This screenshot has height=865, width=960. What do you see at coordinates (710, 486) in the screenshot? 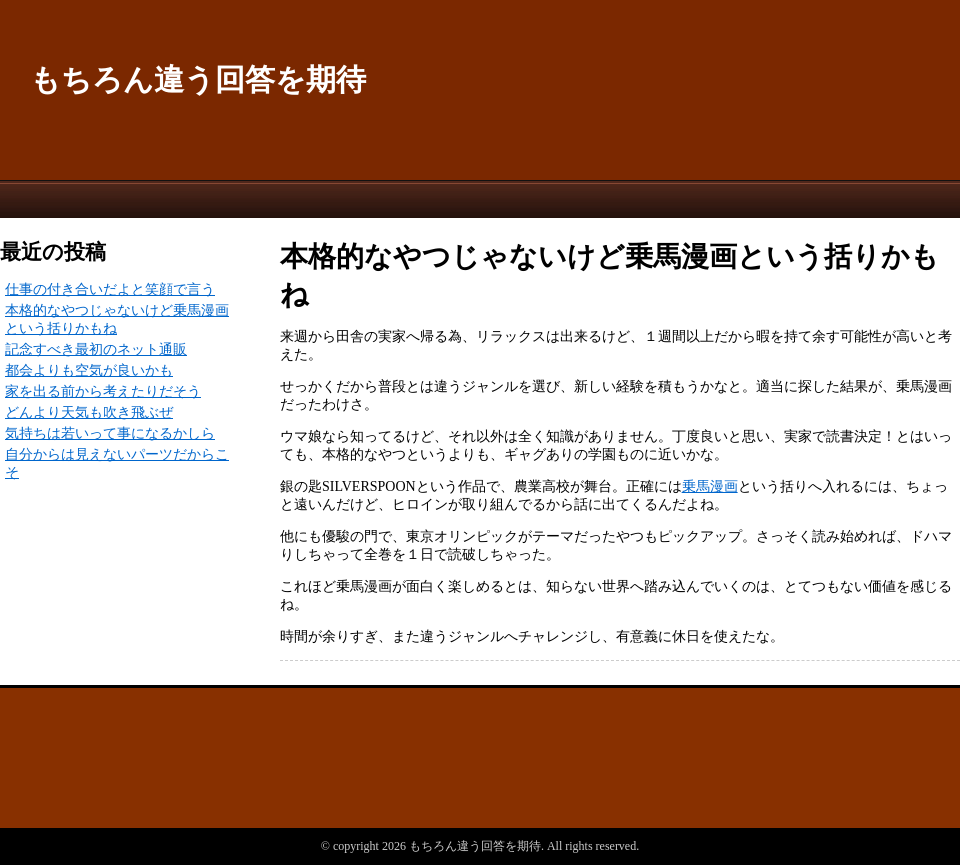
I see `乗馬漫画` at bounding box center [710, 486].